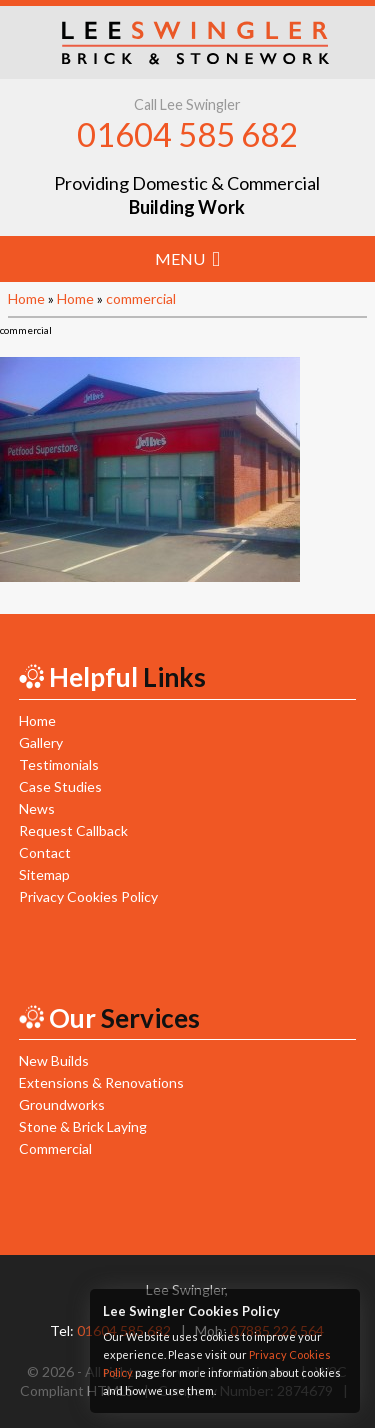 The image size is (375, 1428). What do you see at coordinates (54, 1060) in the screenshot?
I see `New Builds` at bounding box center [54, 1060].